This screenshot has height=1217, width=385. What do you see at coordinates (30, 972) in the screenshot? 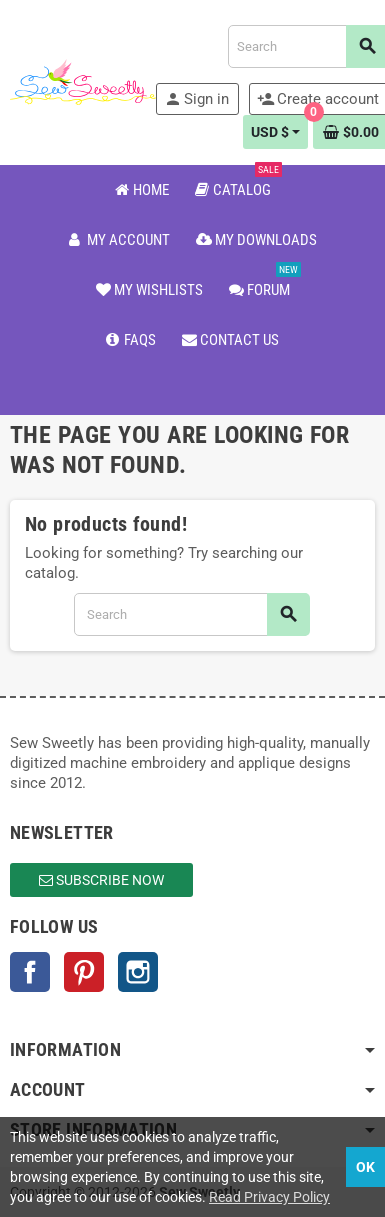
I see `Facebook` at bounding box center [30, 972].